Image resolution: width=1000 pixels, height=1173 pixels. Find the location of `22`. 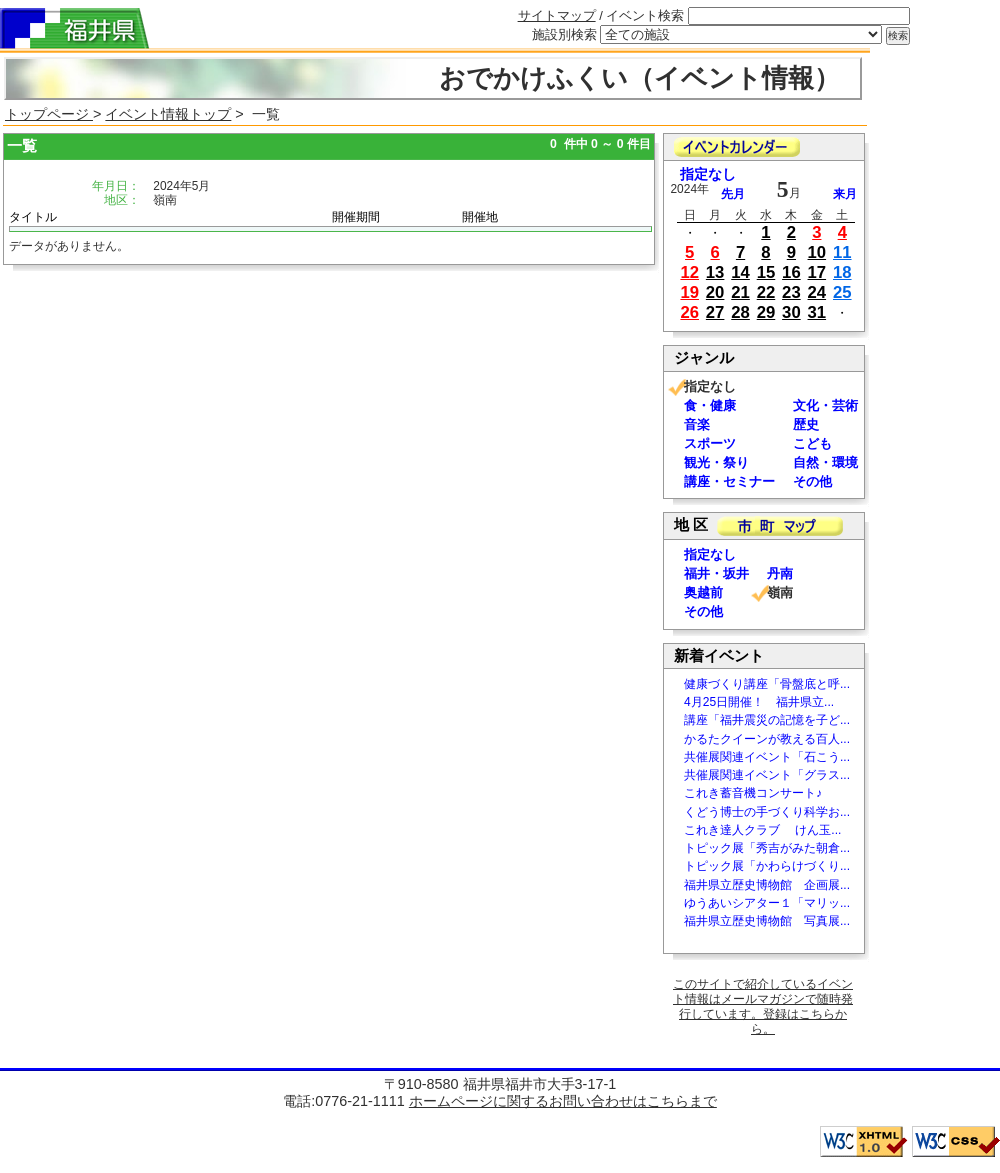

22 is located at coordinates (766, 292).